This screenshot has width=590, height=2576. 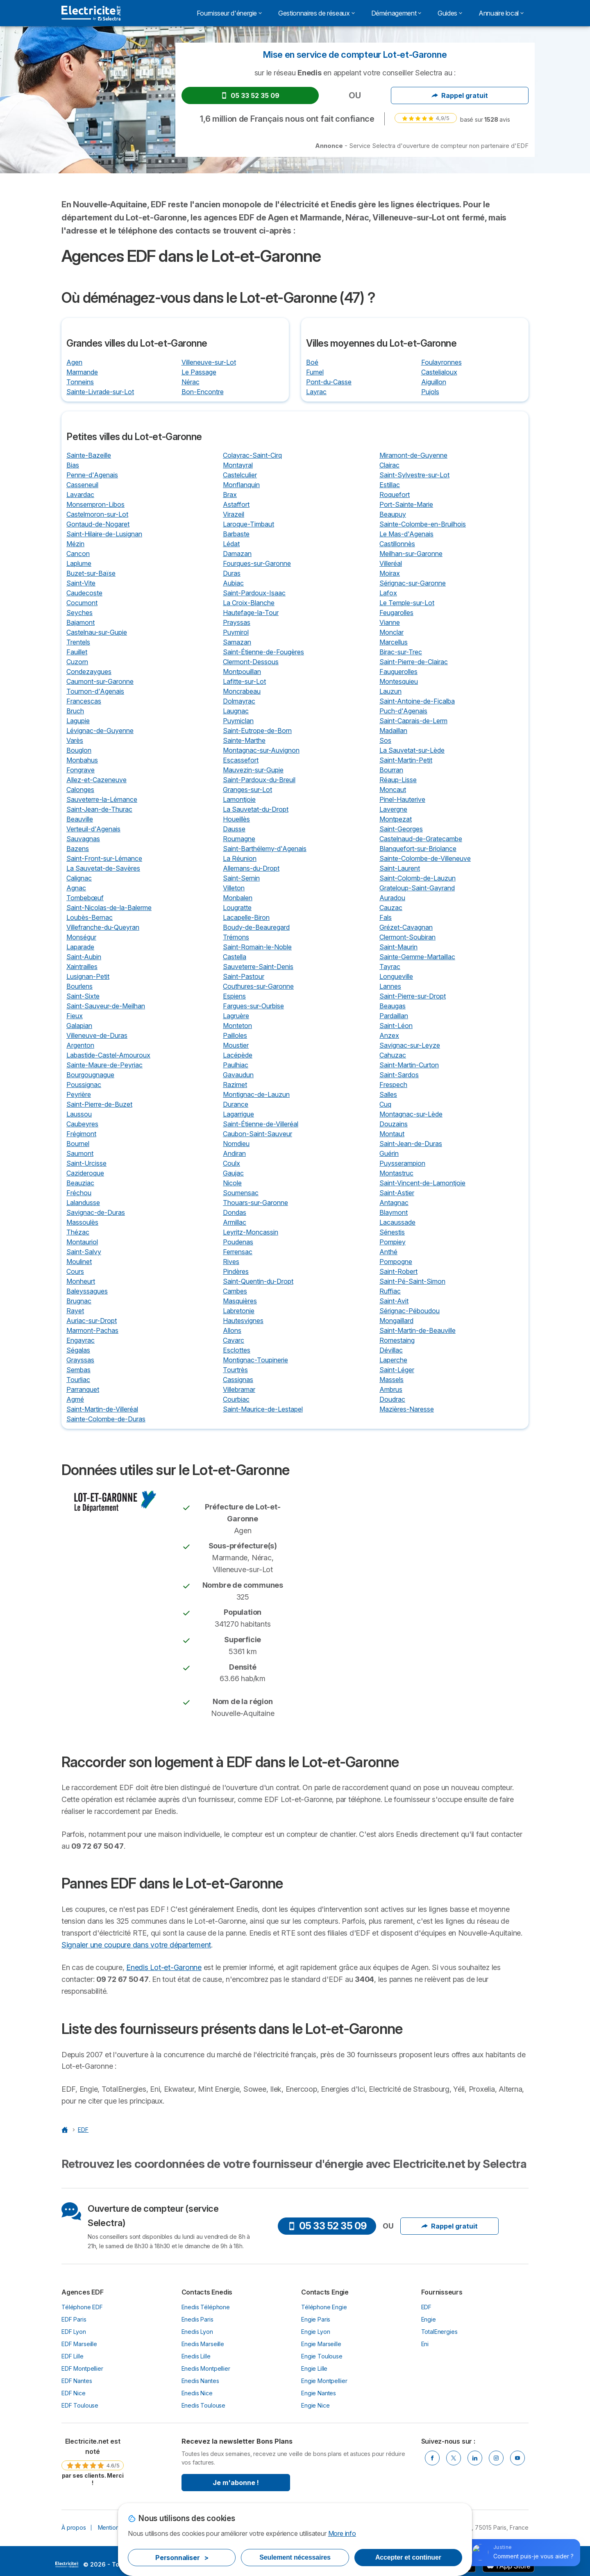 I want to click on Monsempron-Libos, so click(x=95, y=504).